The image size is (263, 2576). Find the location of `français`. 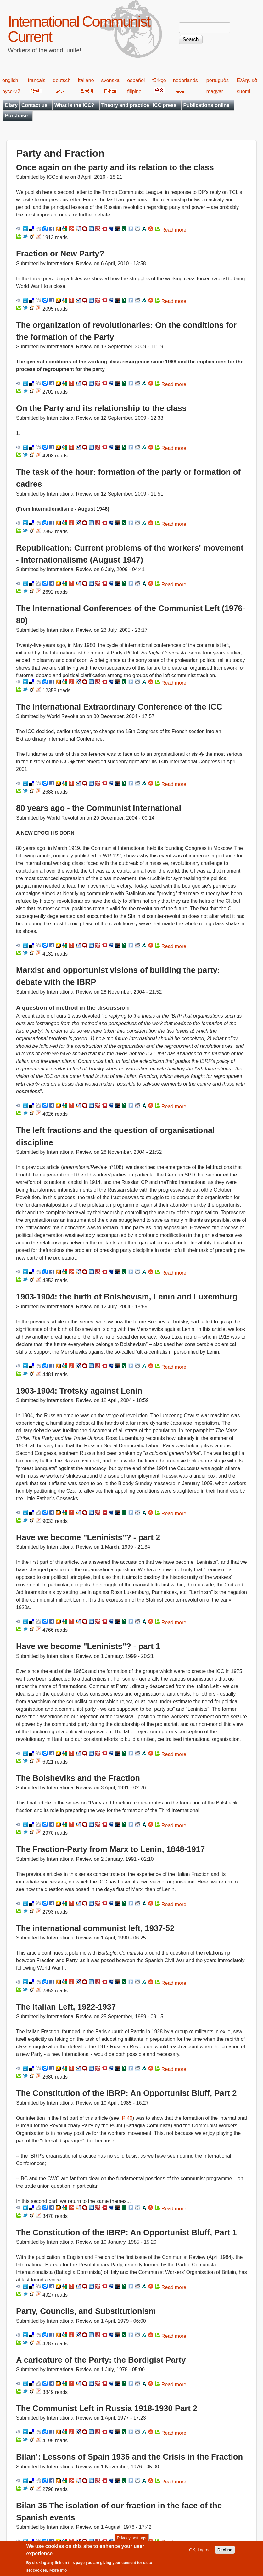

français is located at coordinates (36, 80).